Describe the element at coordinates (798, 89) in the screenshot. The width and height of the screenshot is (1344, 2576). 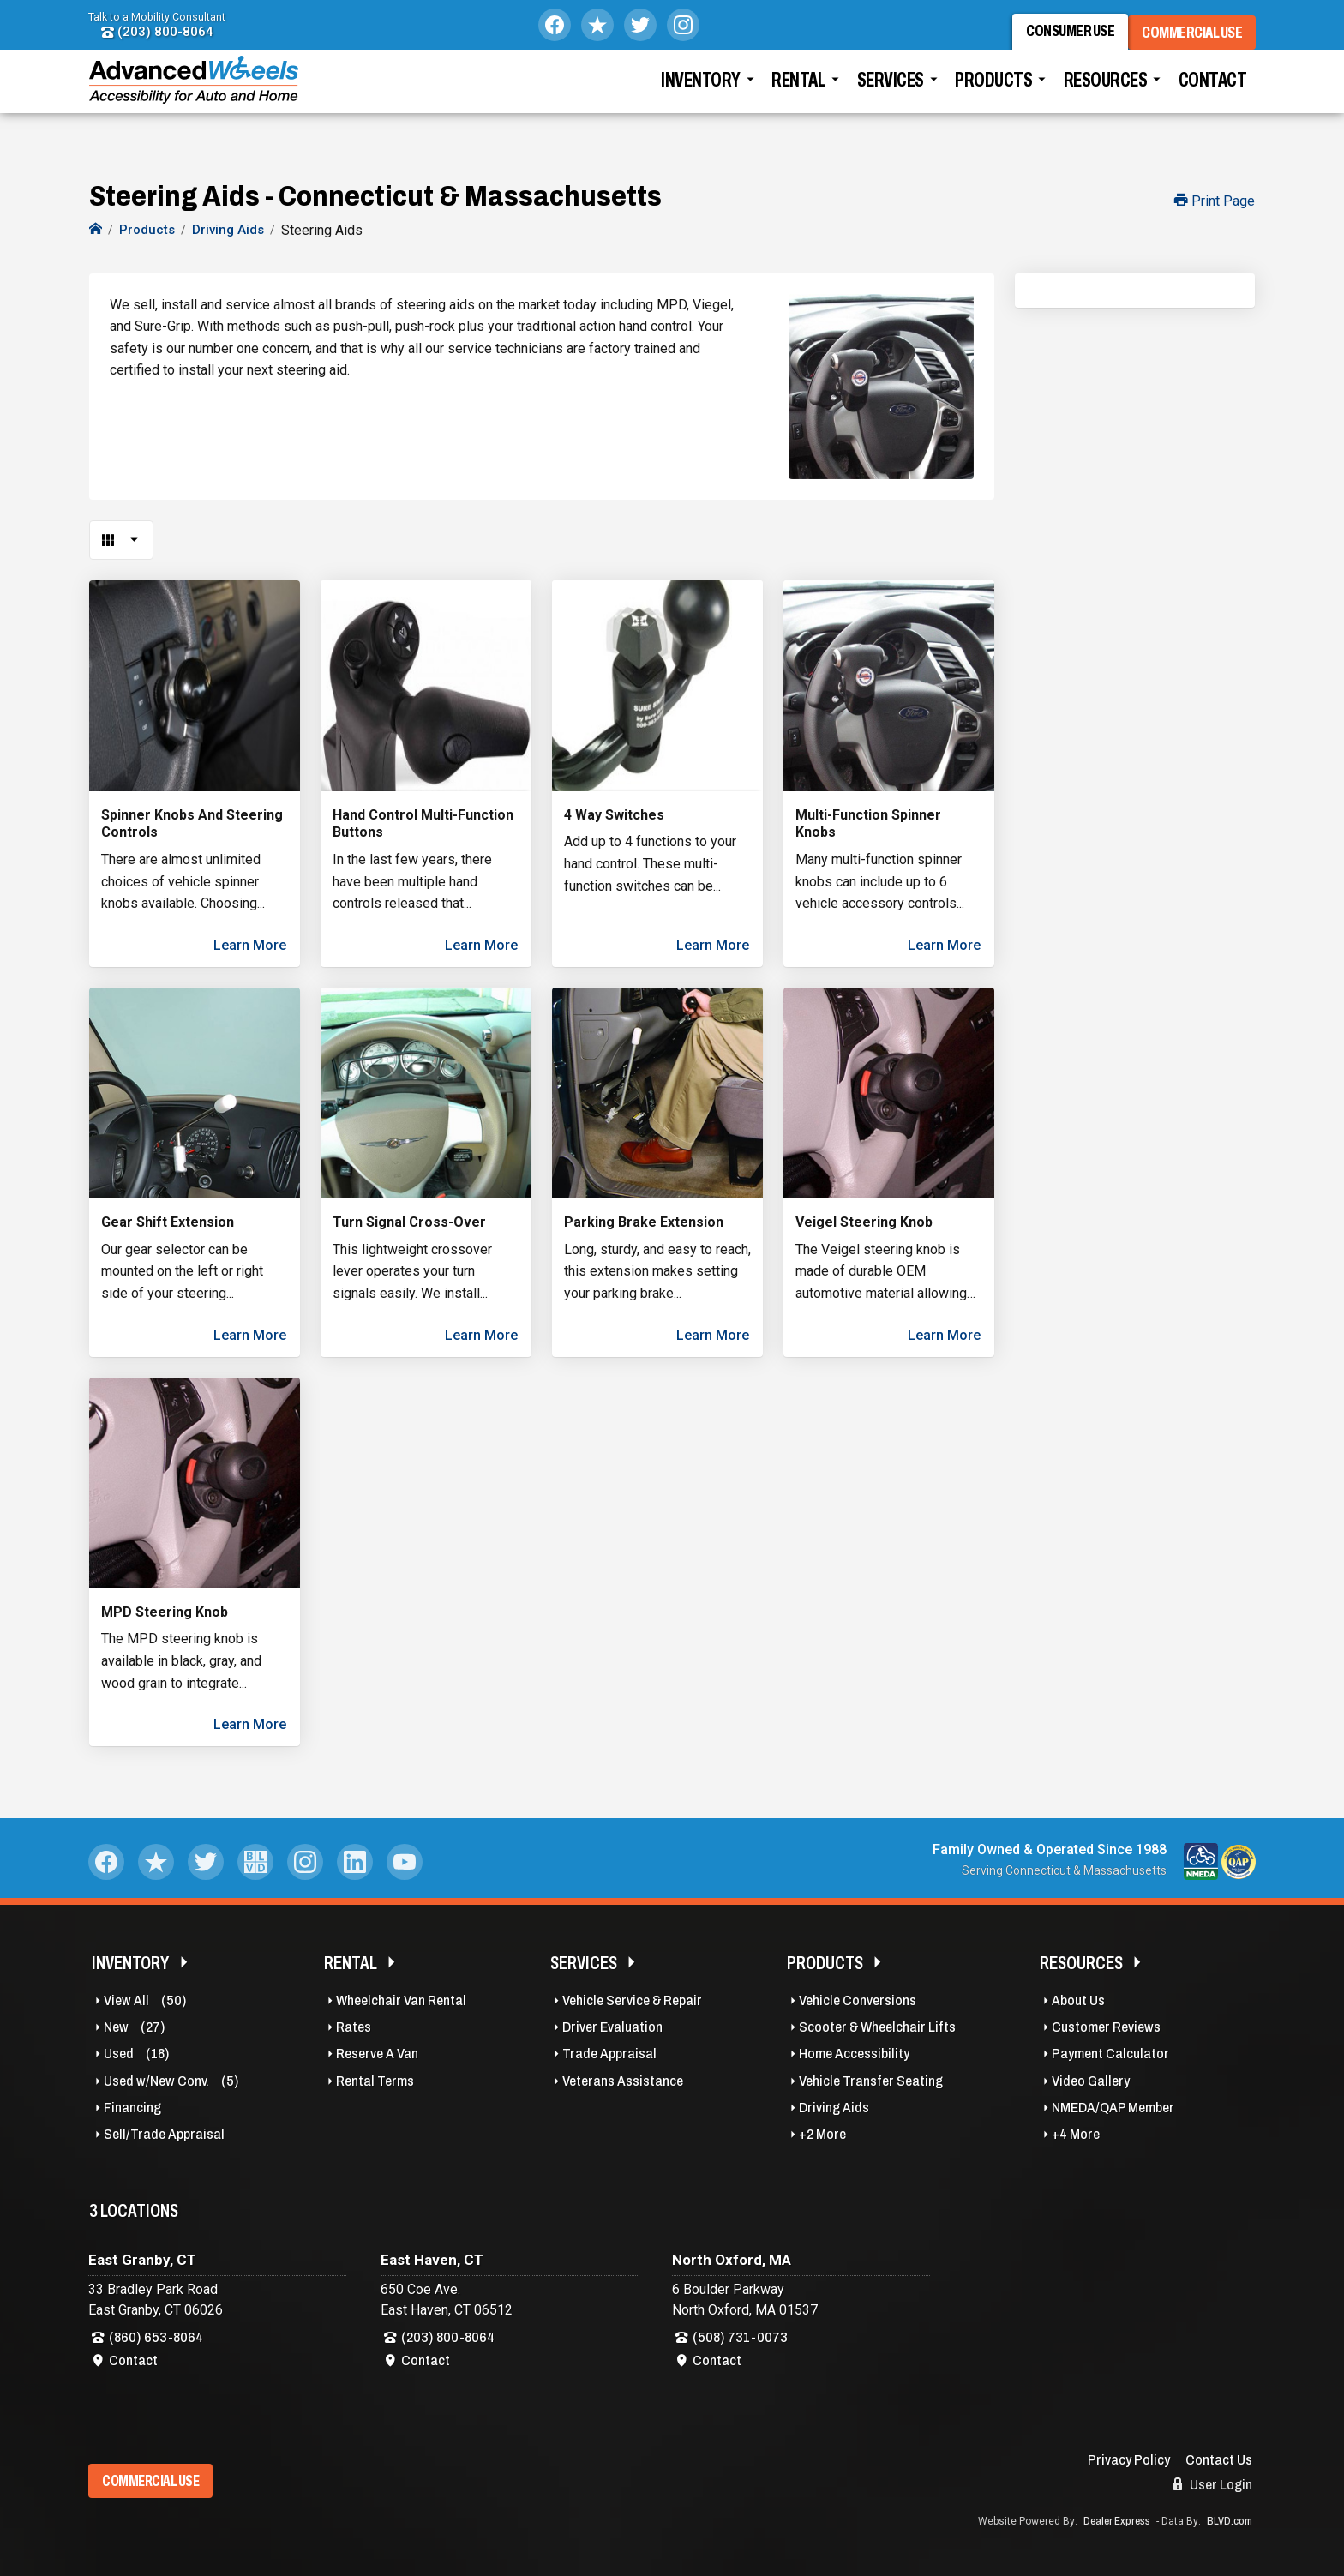
I see `Rental` at that location.